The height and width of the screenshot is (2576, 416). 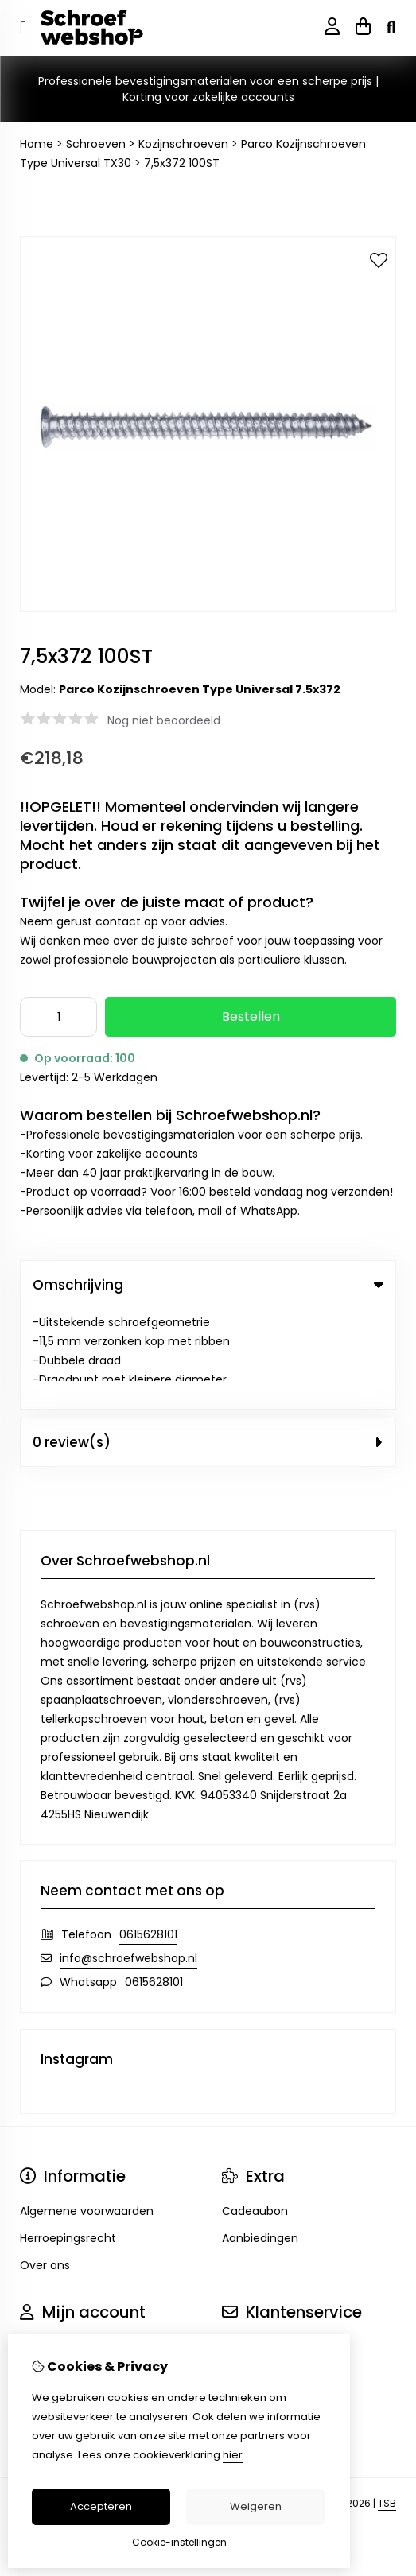 What do you see at coordinates (163, 720) in the screenshot?
I see `Nog niet beoordeeld` at bounding box center [163, 720].